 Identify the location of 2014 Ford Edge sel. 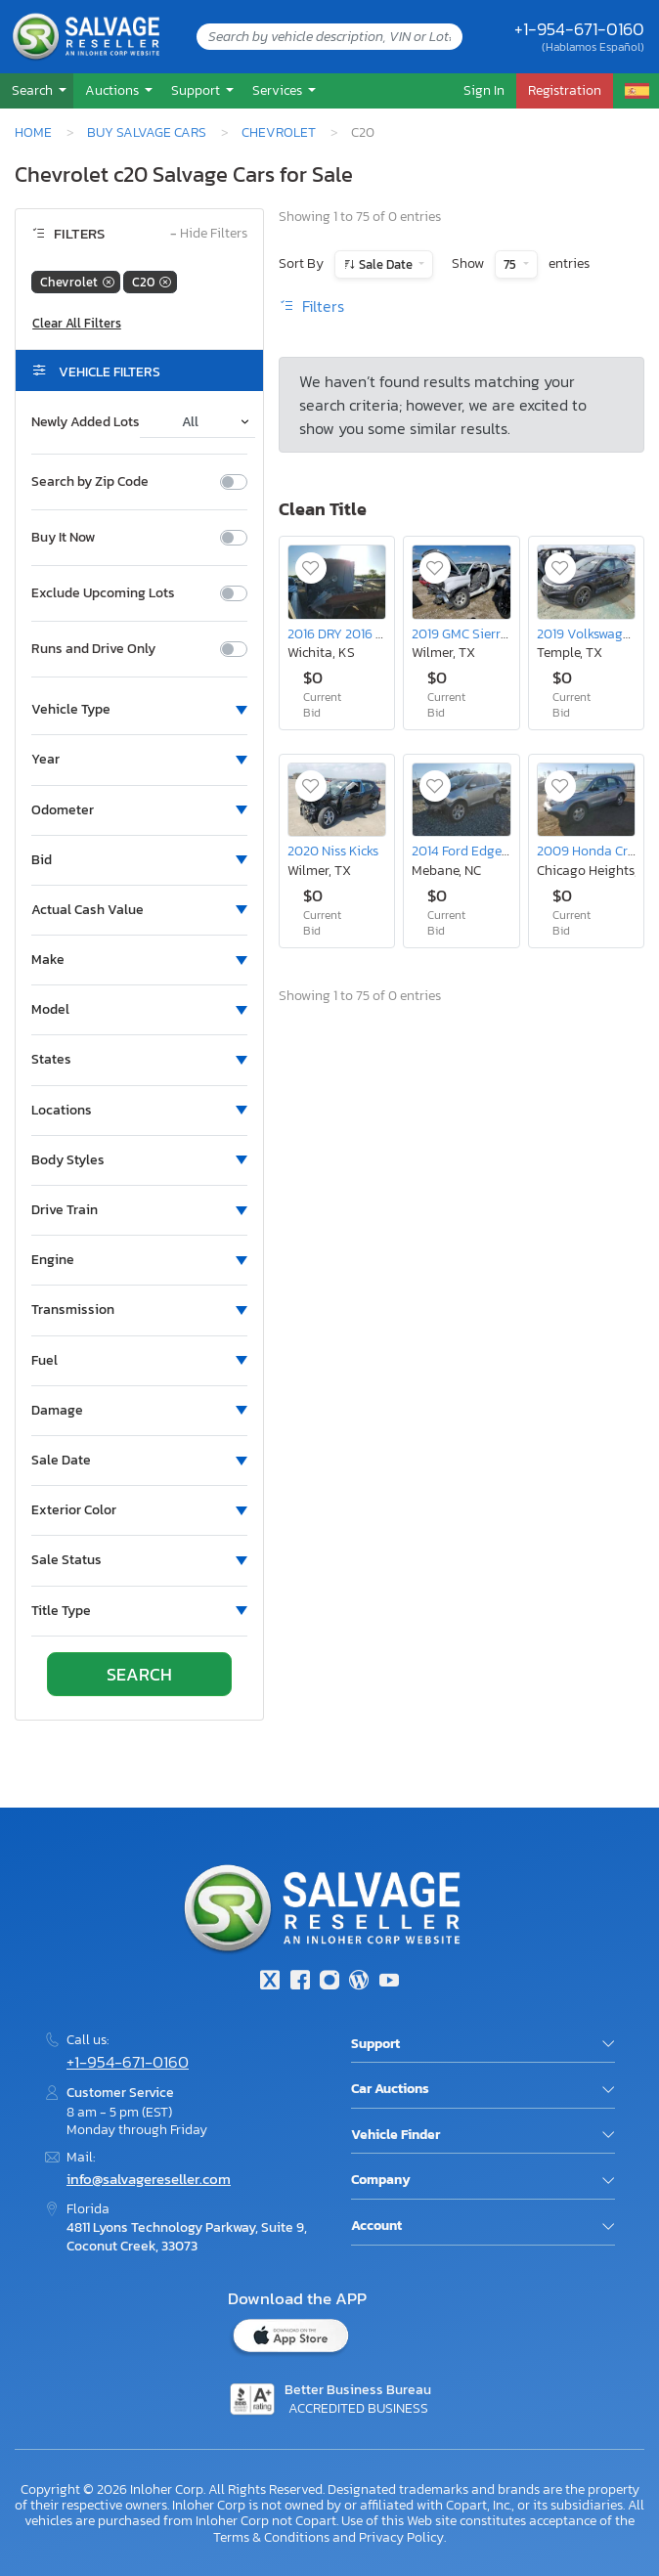
(466, 850).